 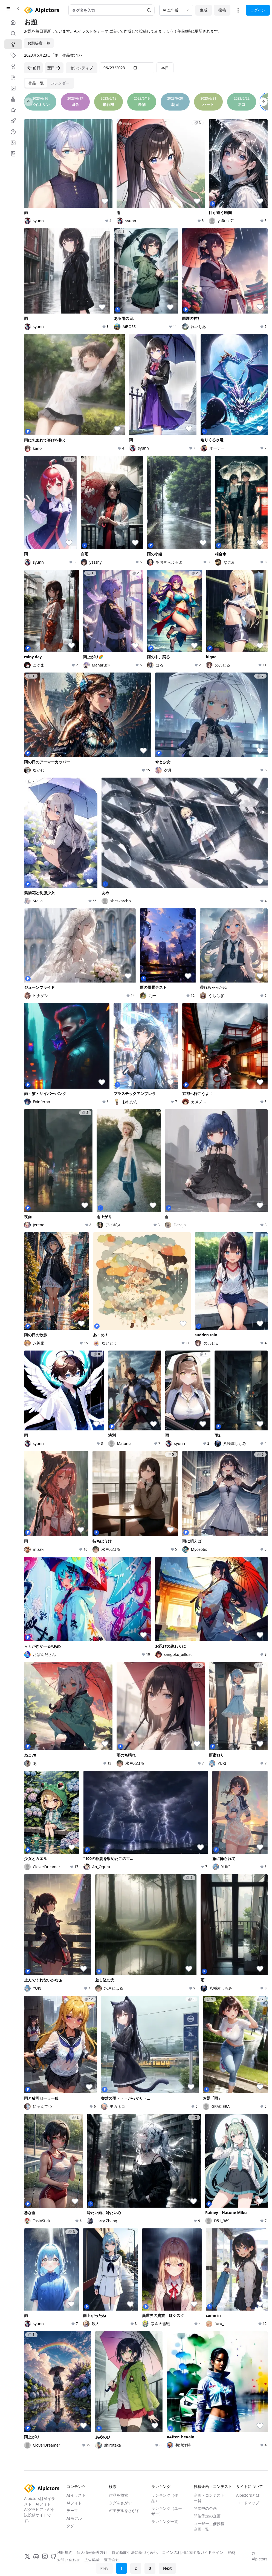 I want to click on 翌日, so click(x=54, y=68).